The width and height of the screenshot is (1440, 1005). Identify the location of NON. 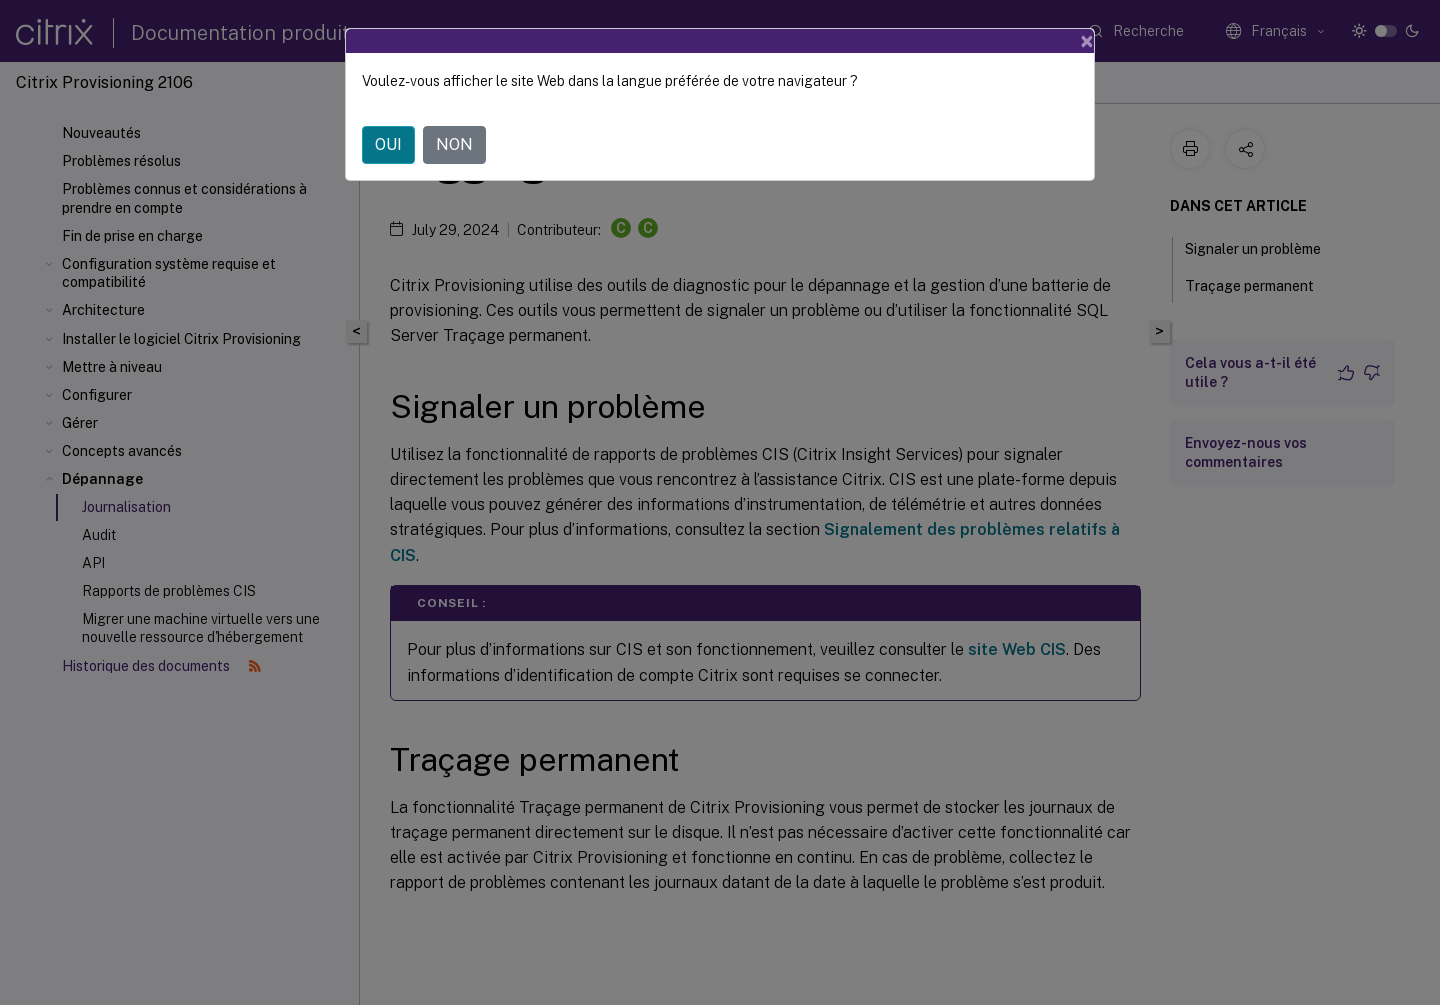
(454, 144).